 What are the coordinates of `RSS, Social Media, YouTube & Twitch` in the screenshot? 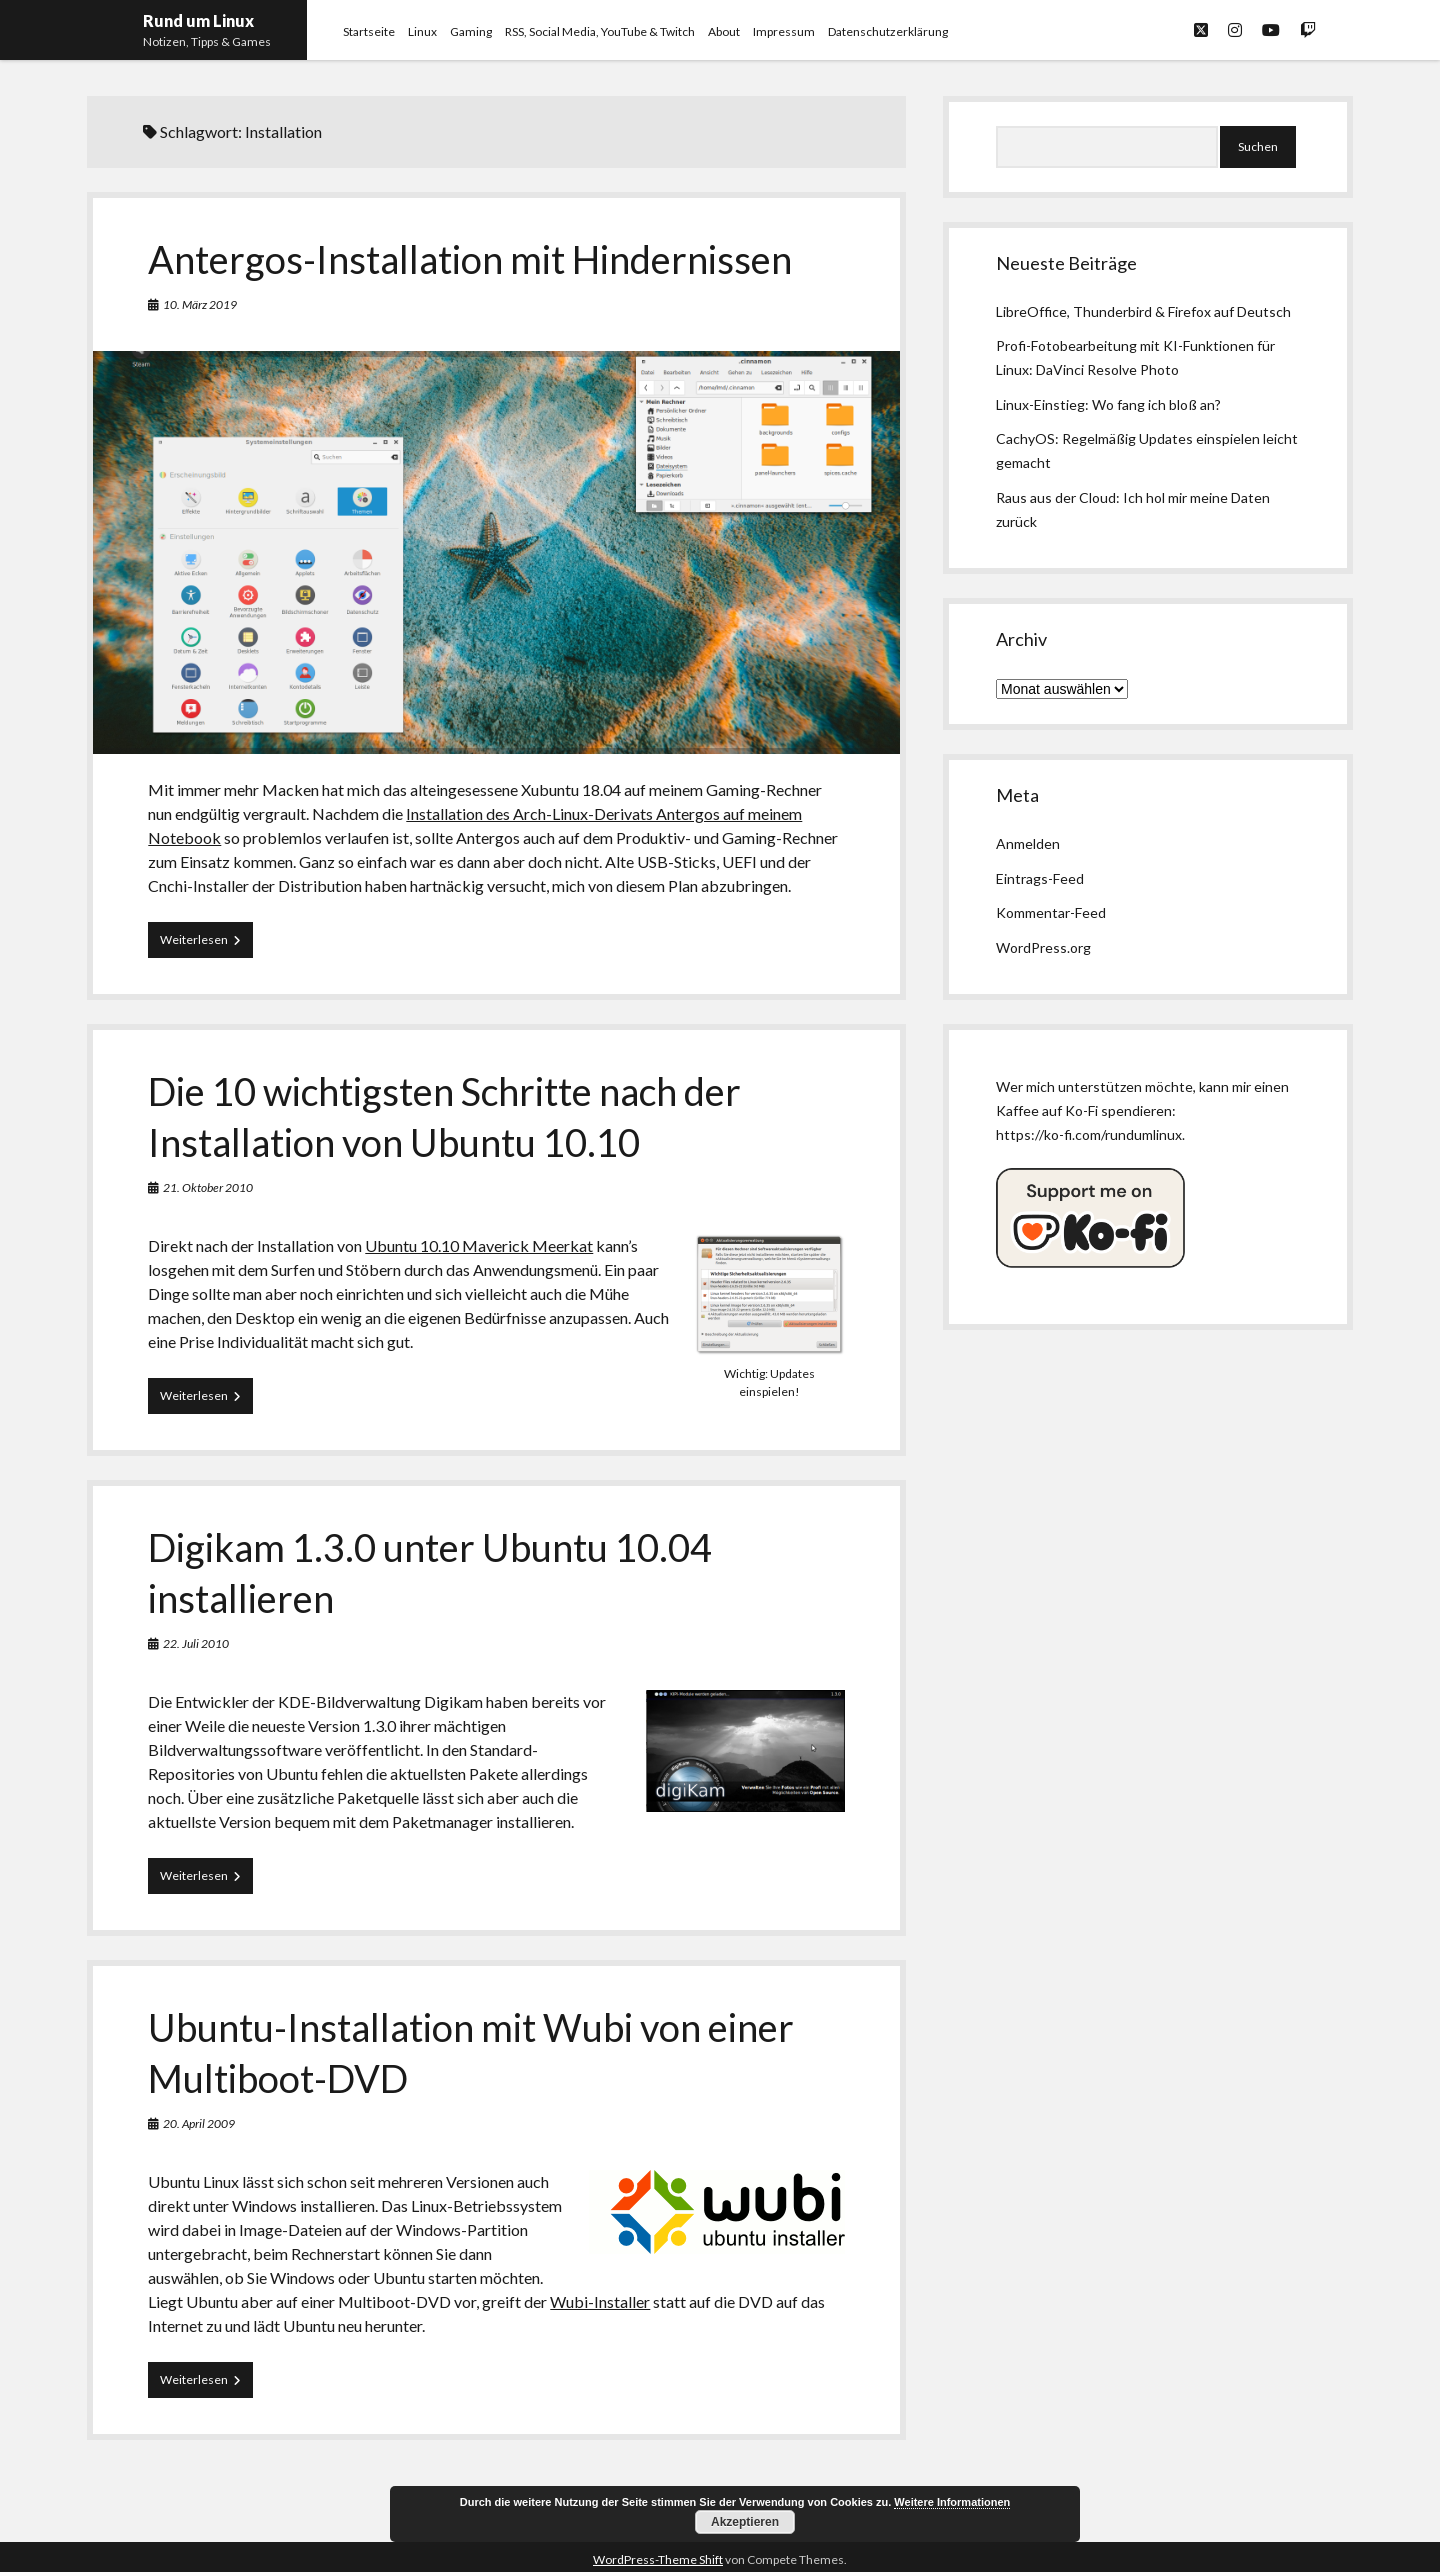 It's located at (600, 31).